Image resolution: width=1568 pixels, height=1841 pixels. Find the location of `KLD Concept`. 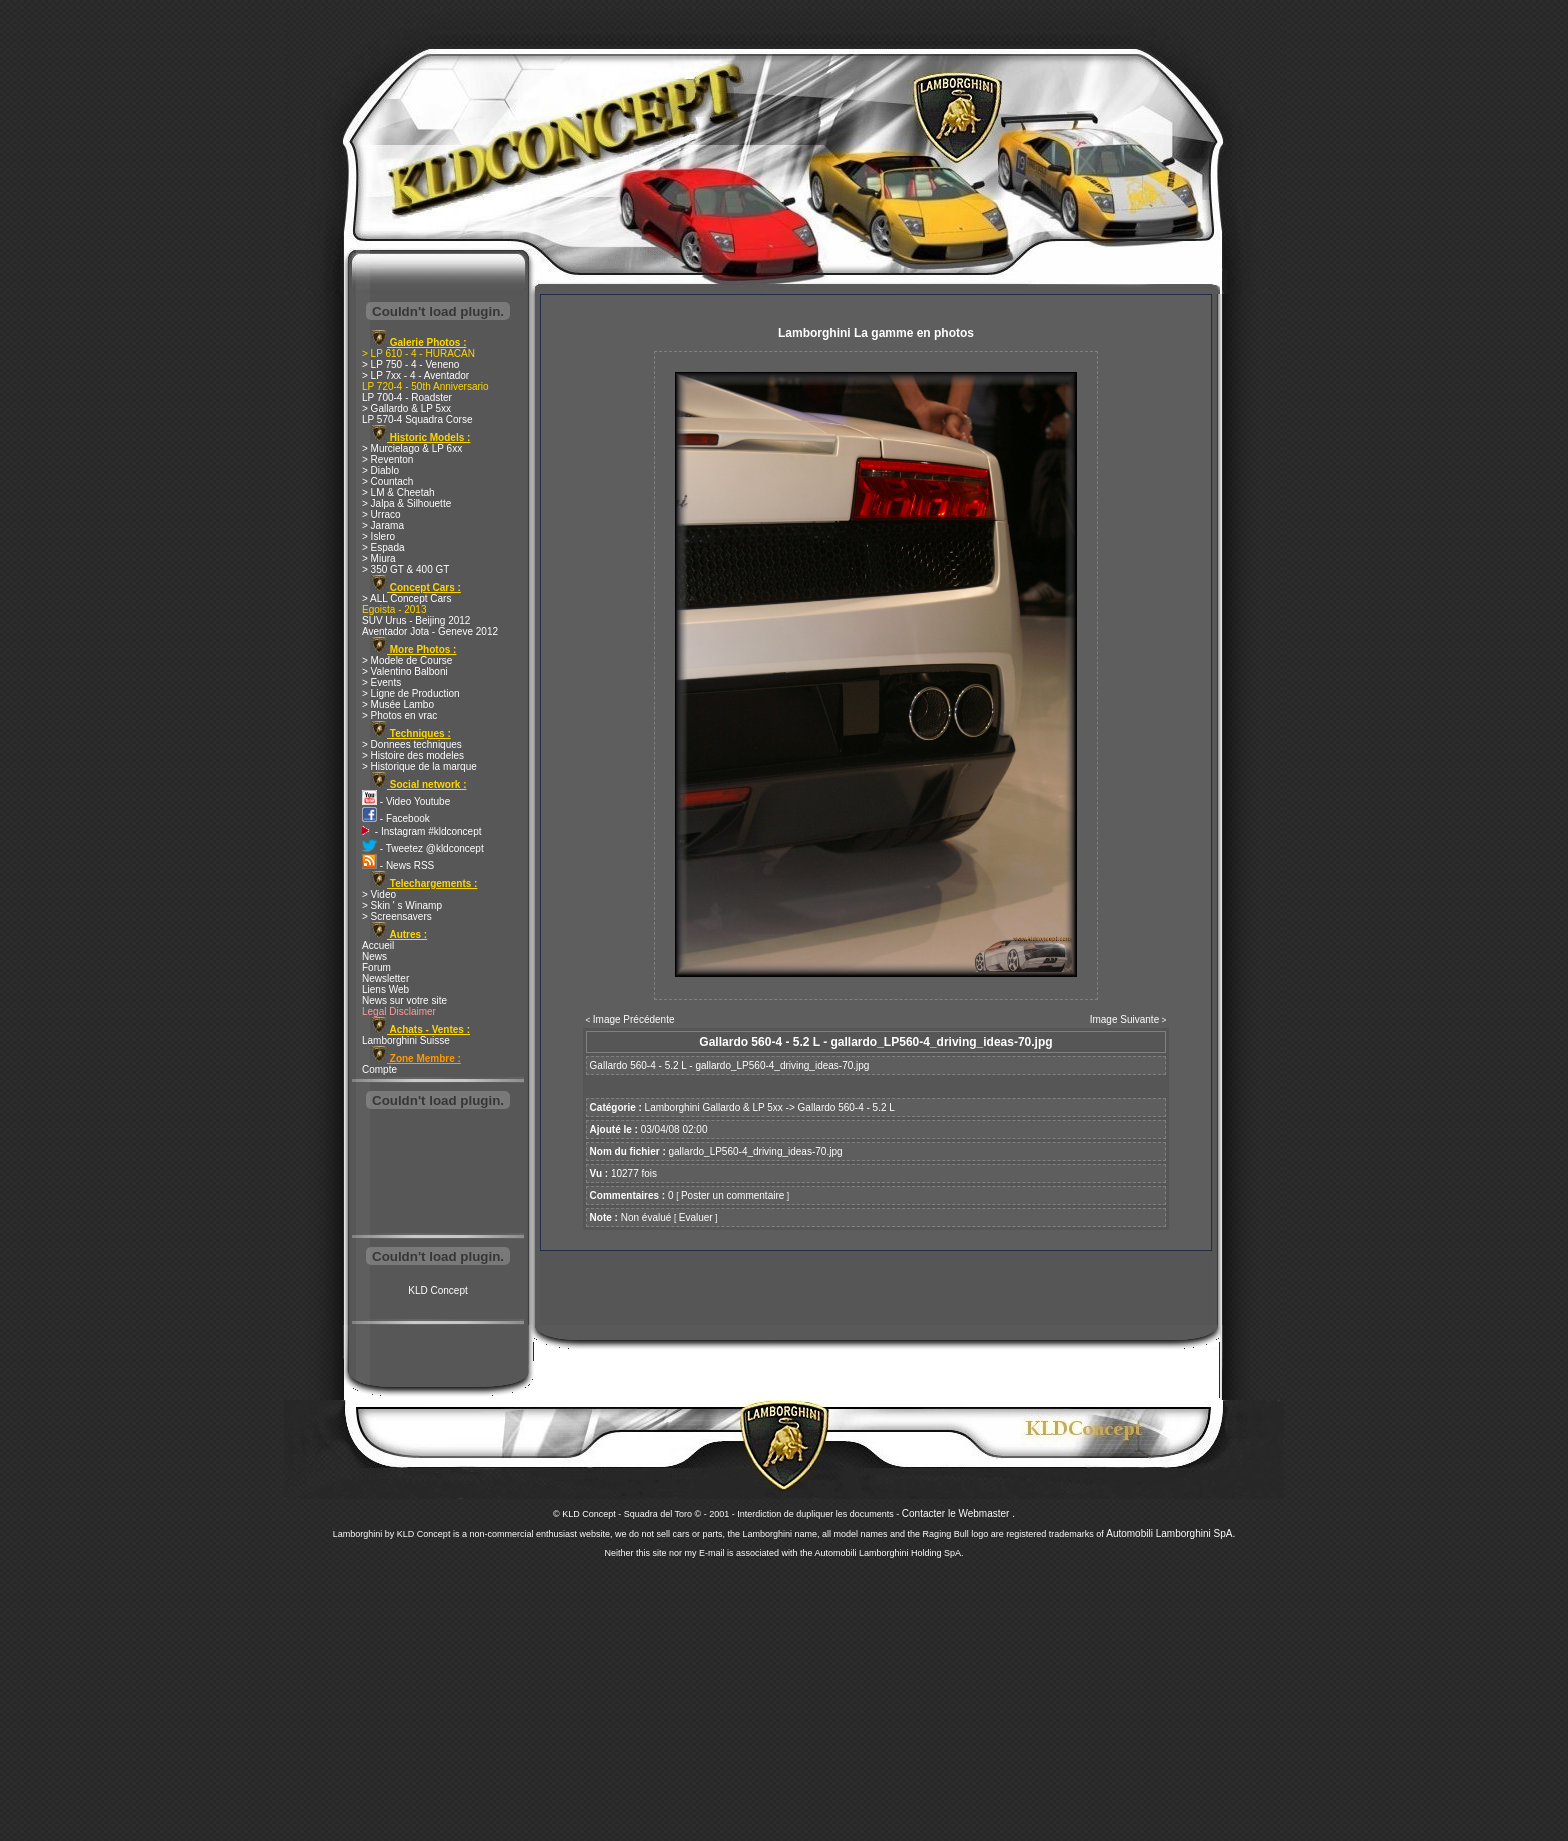

KLD Concept is located at coordinates (437, 1290).